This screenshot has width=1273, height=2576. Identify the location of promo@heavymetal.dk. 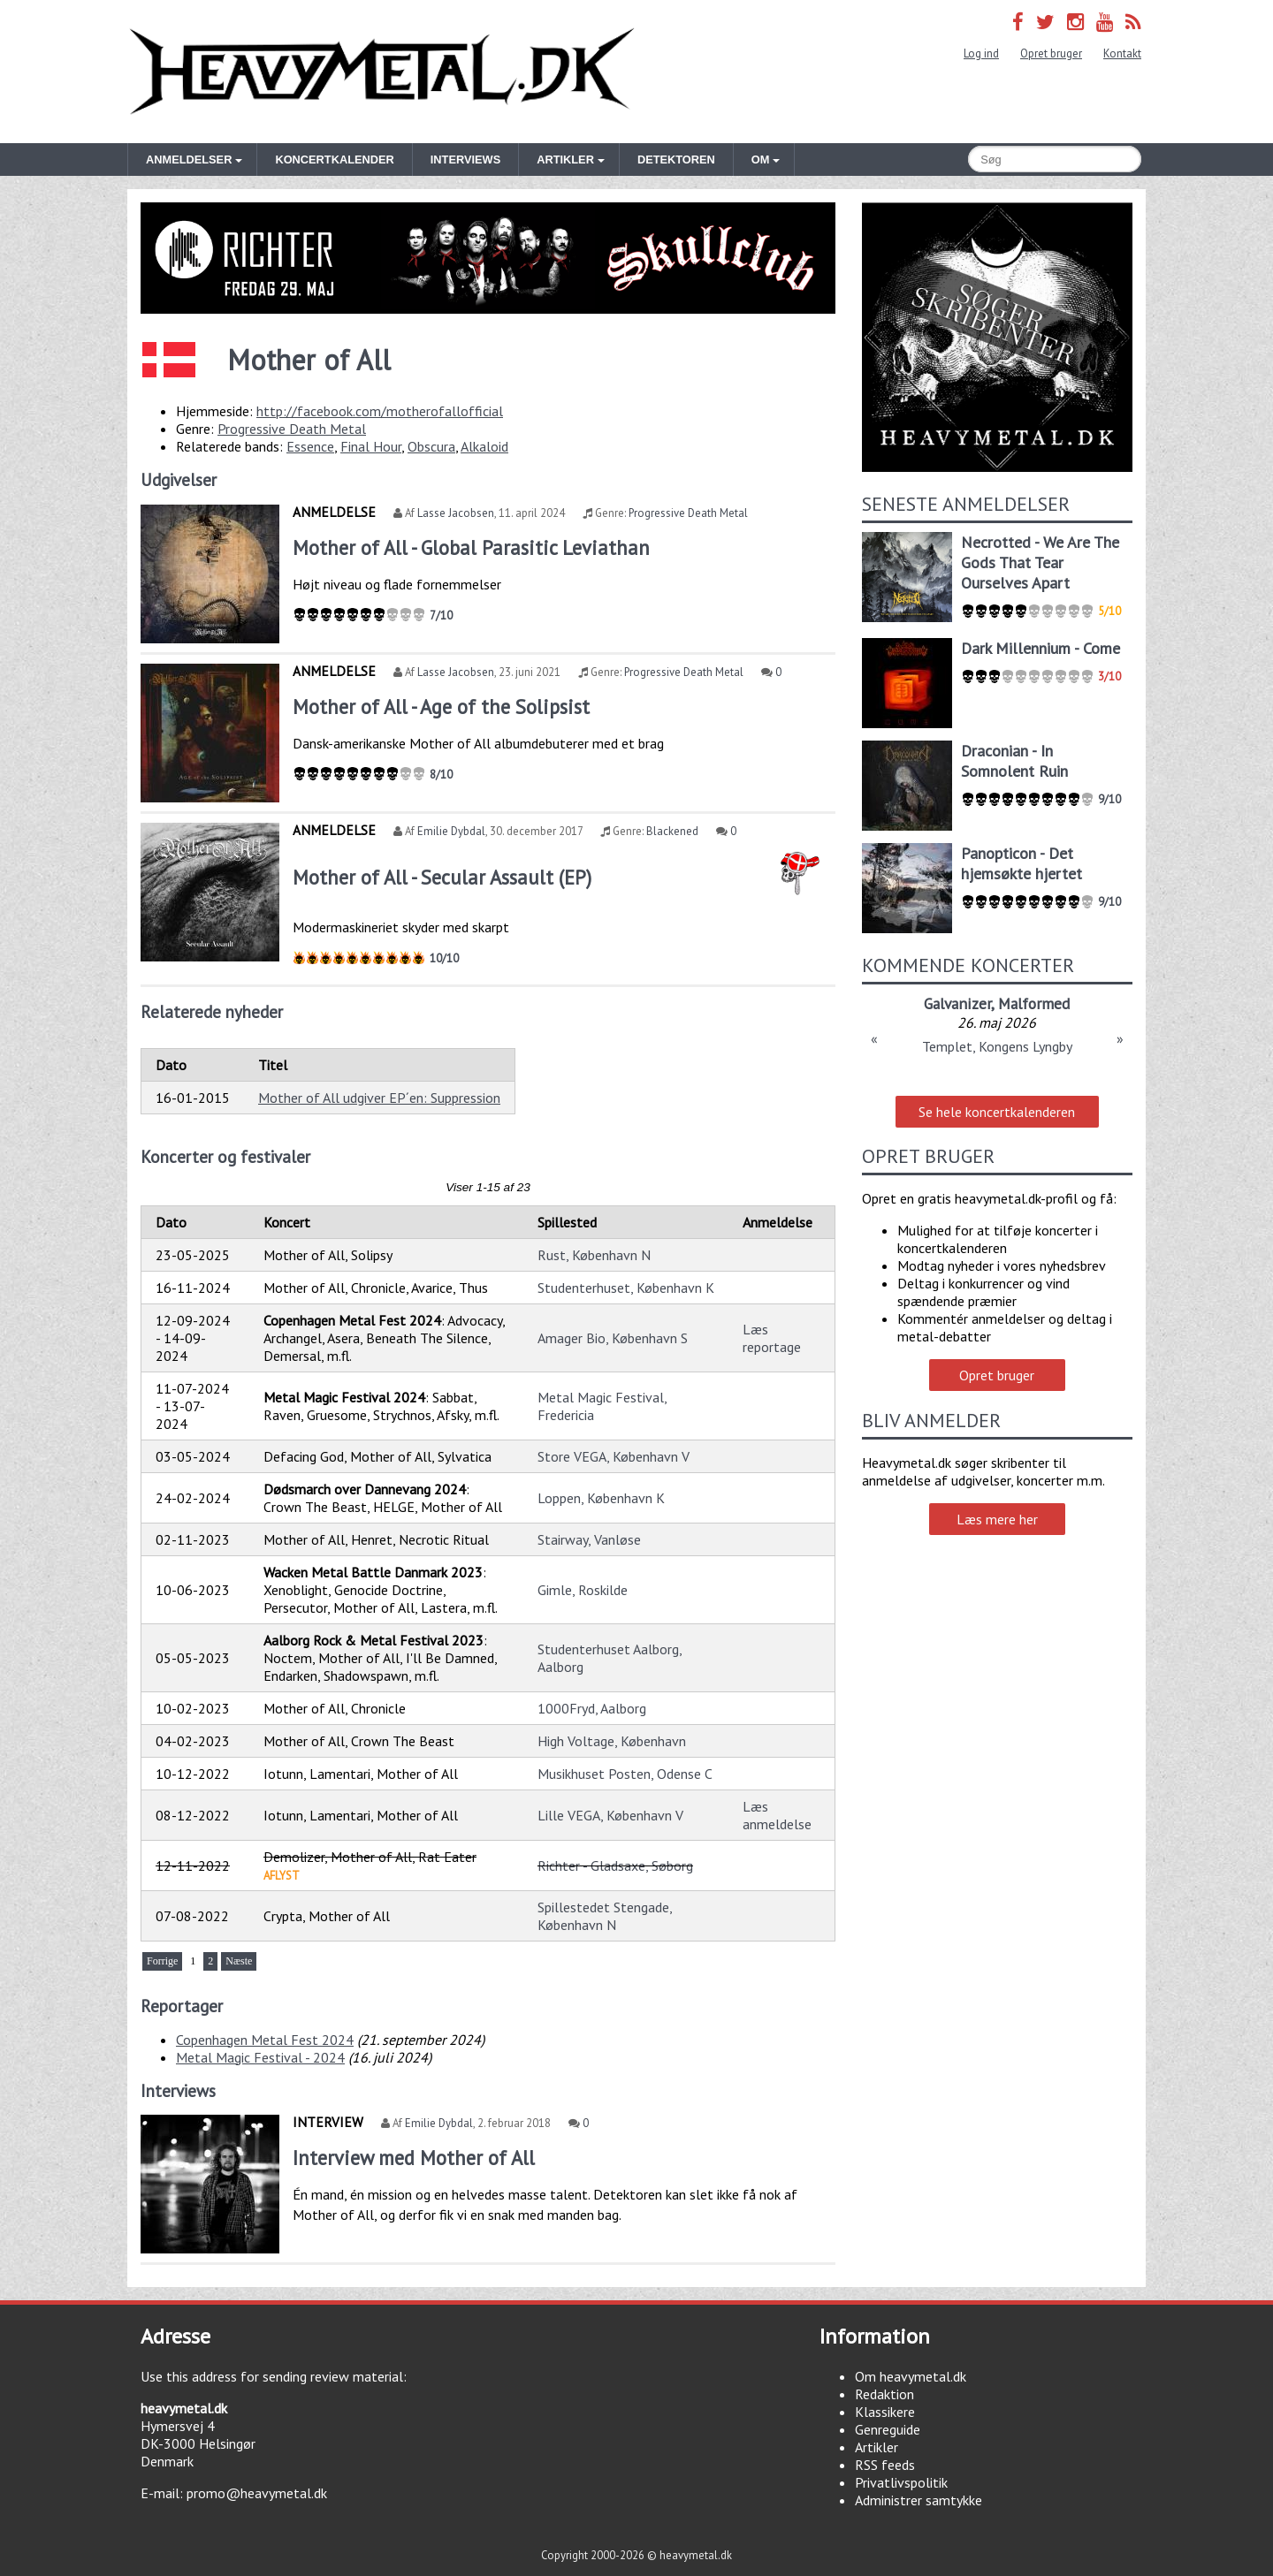
(257, 2493).